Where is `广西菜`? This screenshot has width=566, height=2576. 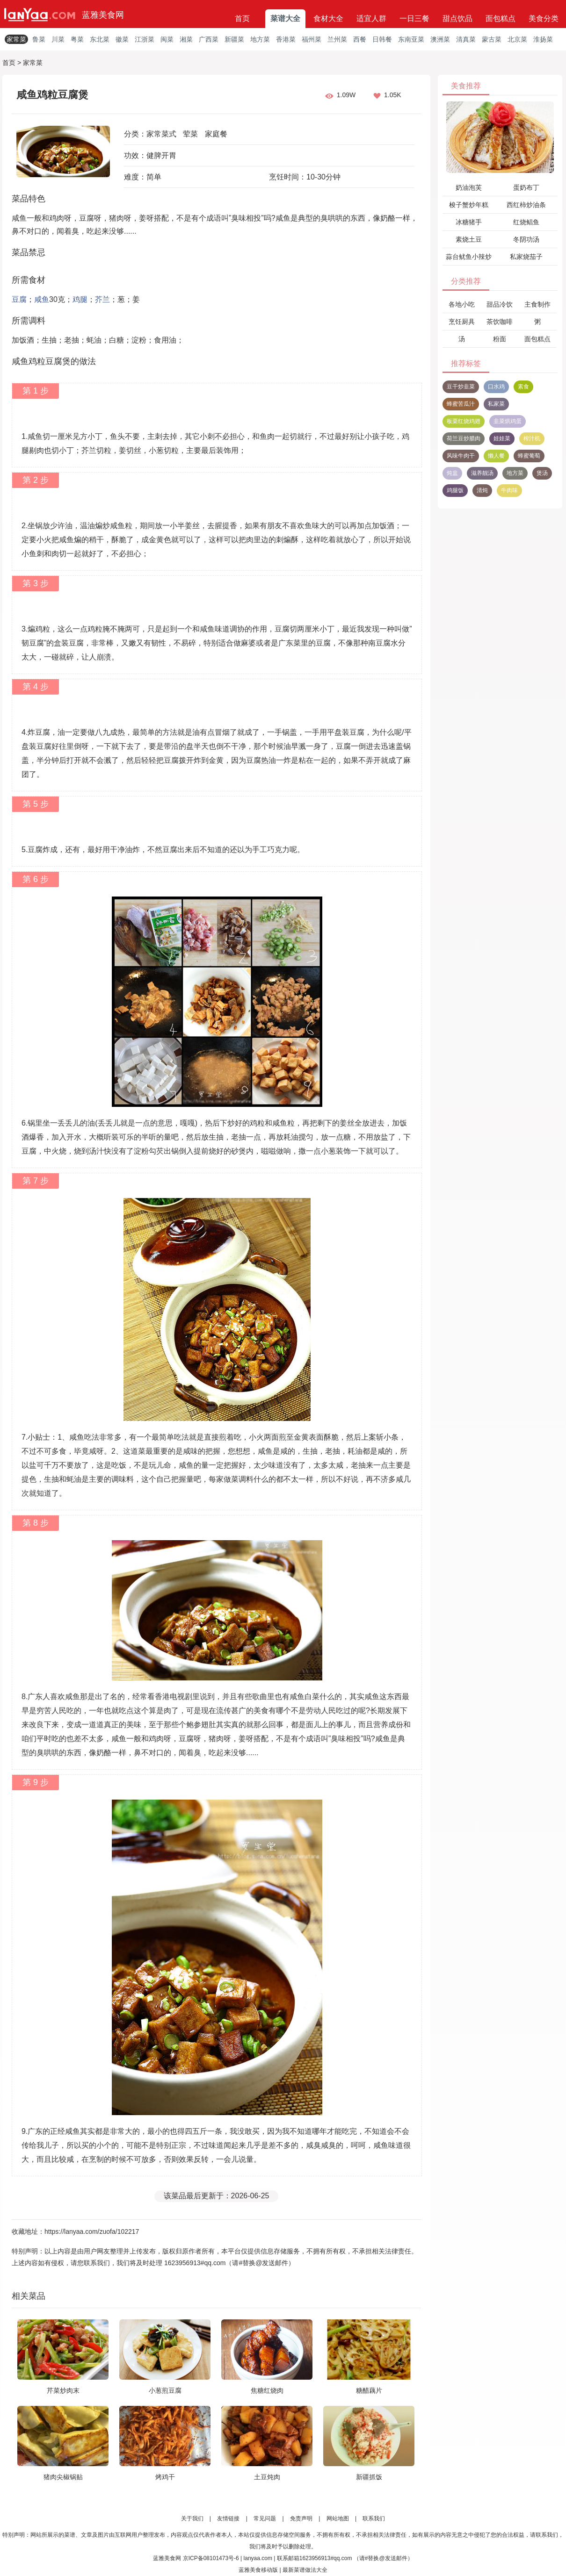
广西菜 is located at coordinates (208, 39).